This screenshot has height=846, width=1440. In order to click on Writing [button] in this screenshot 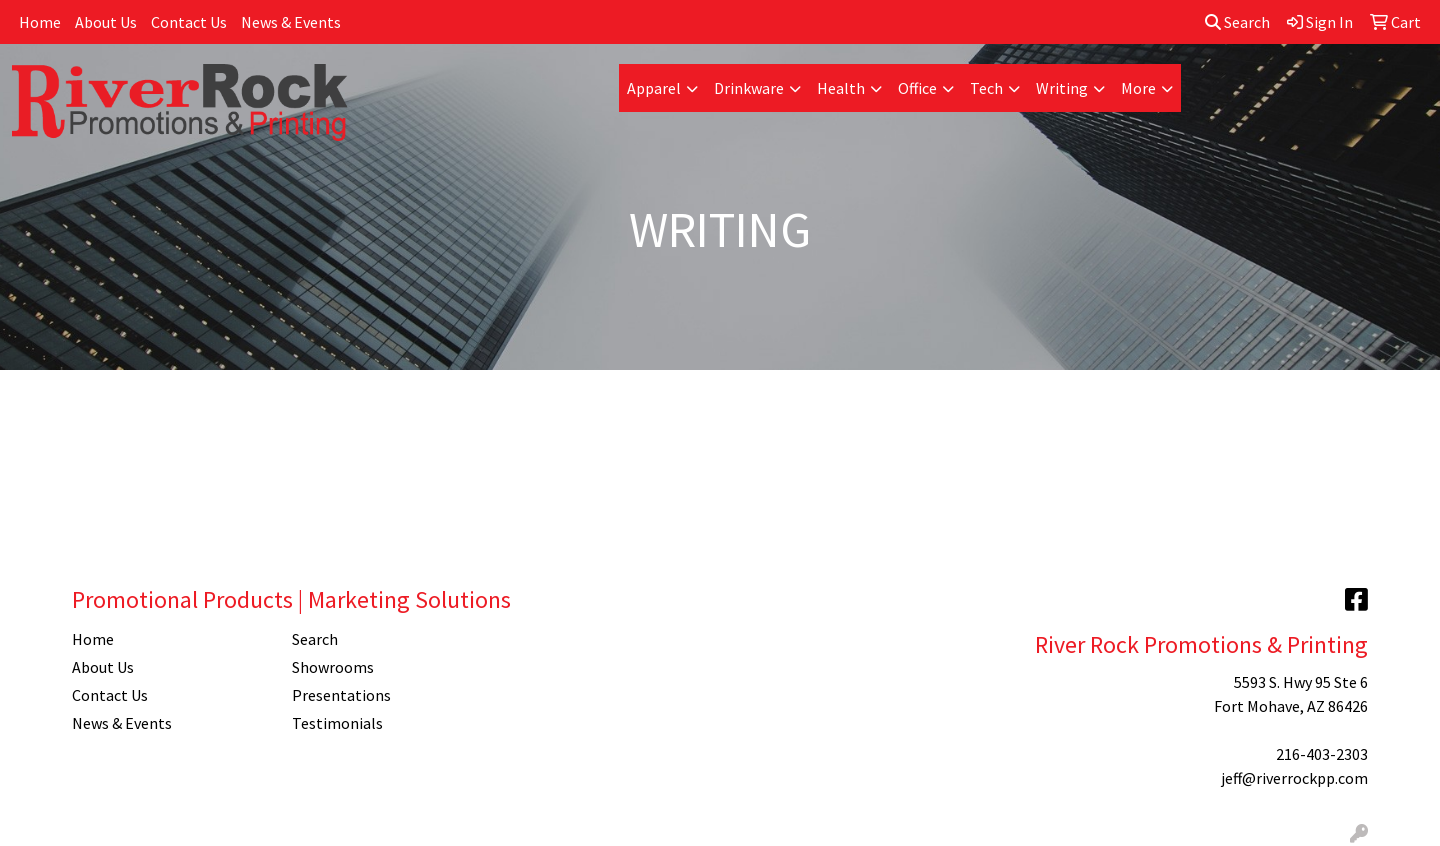, I will do `click(1062, 88)`.